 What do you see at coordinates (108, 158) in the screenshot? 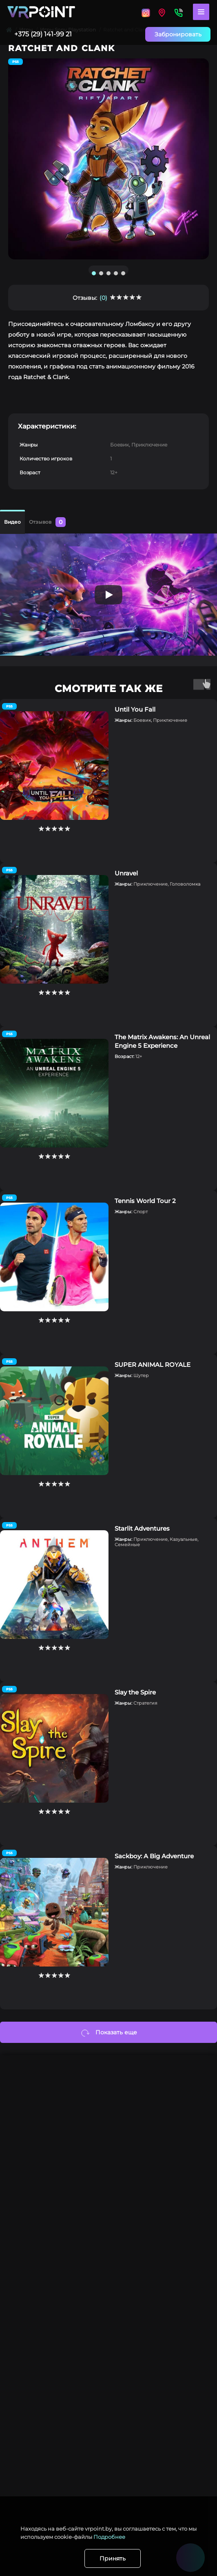
I see `[tabpanel]` at bounding box center [108, 158].